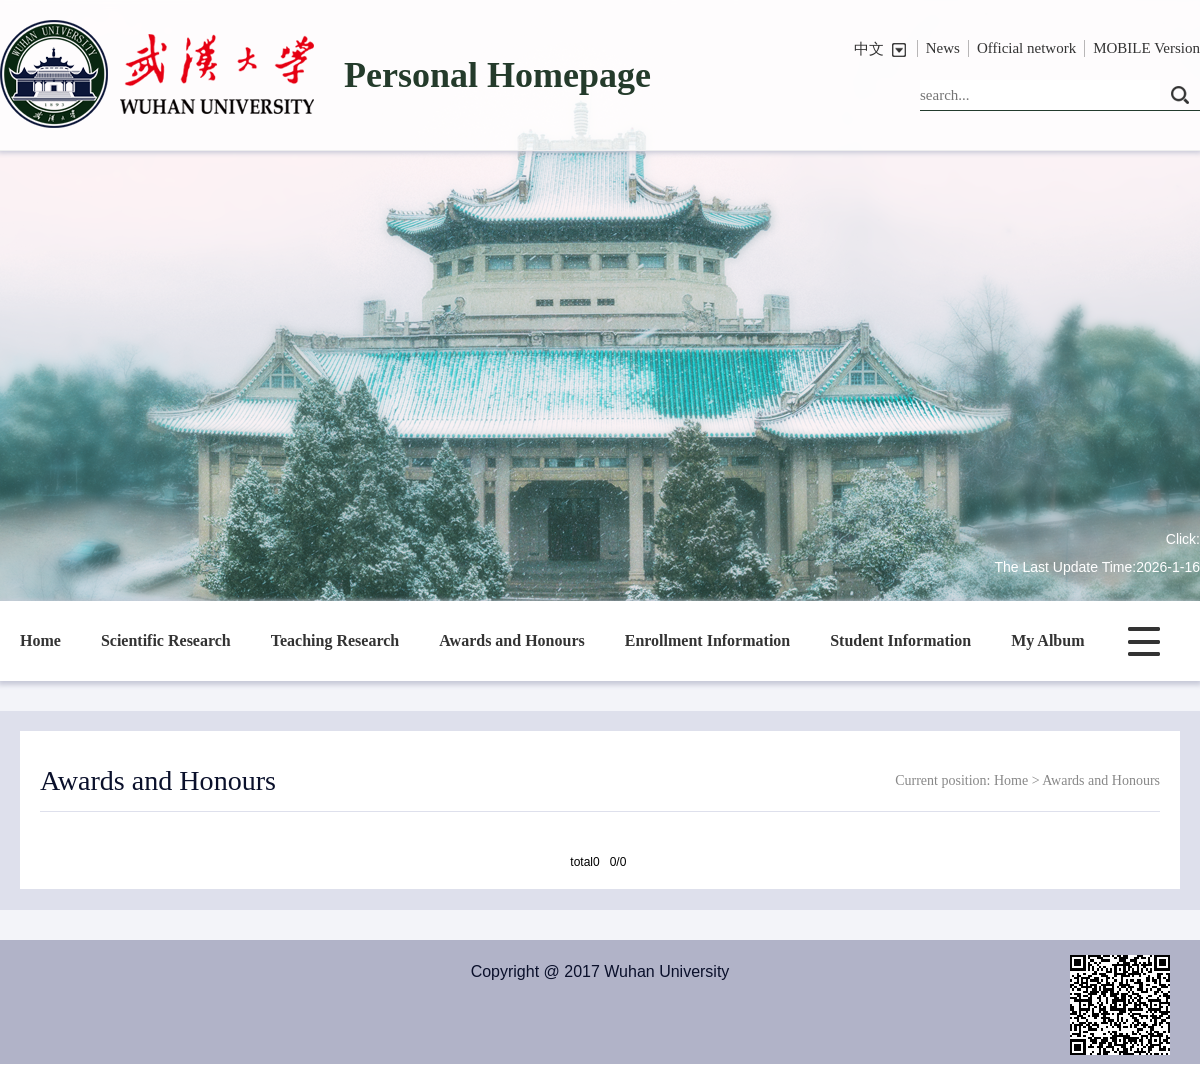 The height and width of the screenshot is (1065, 1200). What do you see at coordinates (335, 640) in the screenshot?
I see `Teaching Research` at bounding box center [335, 640].